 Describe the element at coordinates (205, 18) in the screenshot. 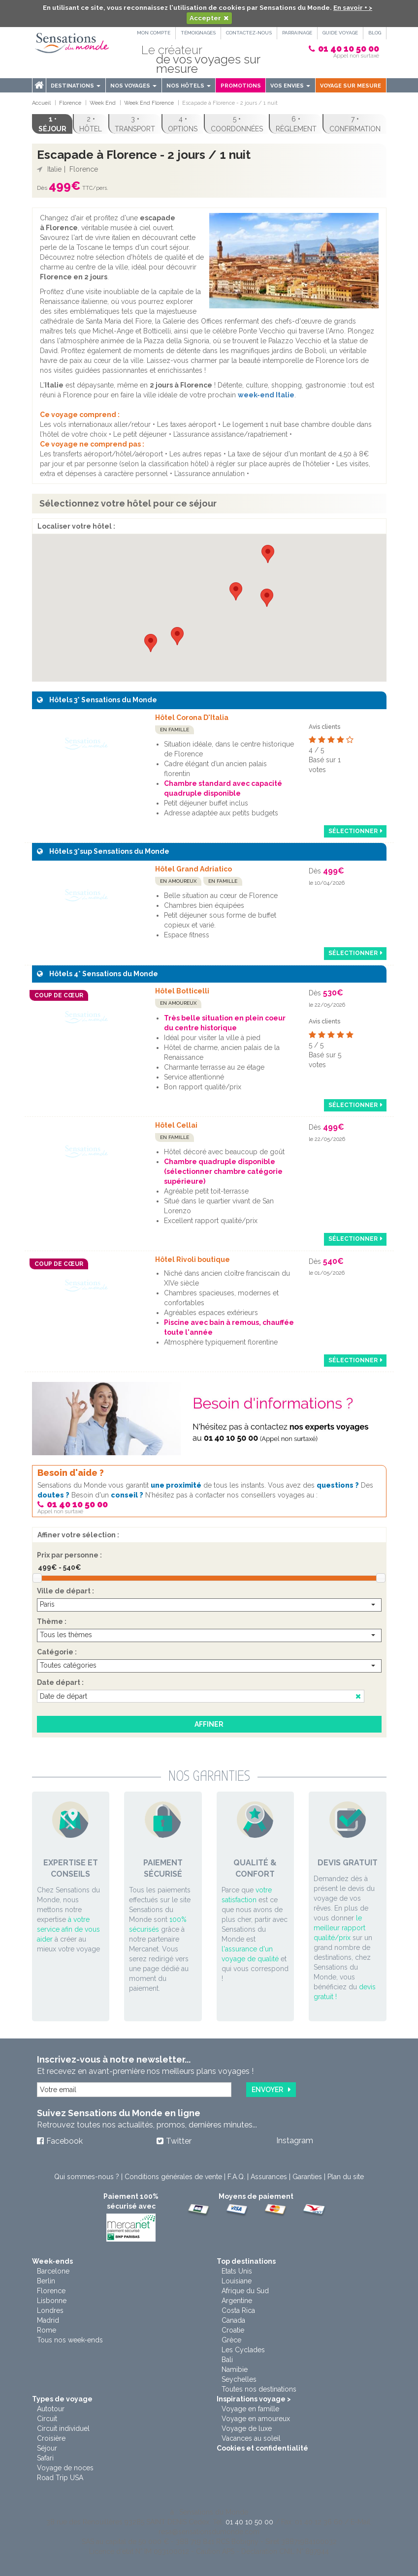

I see `Accepter` at that location.